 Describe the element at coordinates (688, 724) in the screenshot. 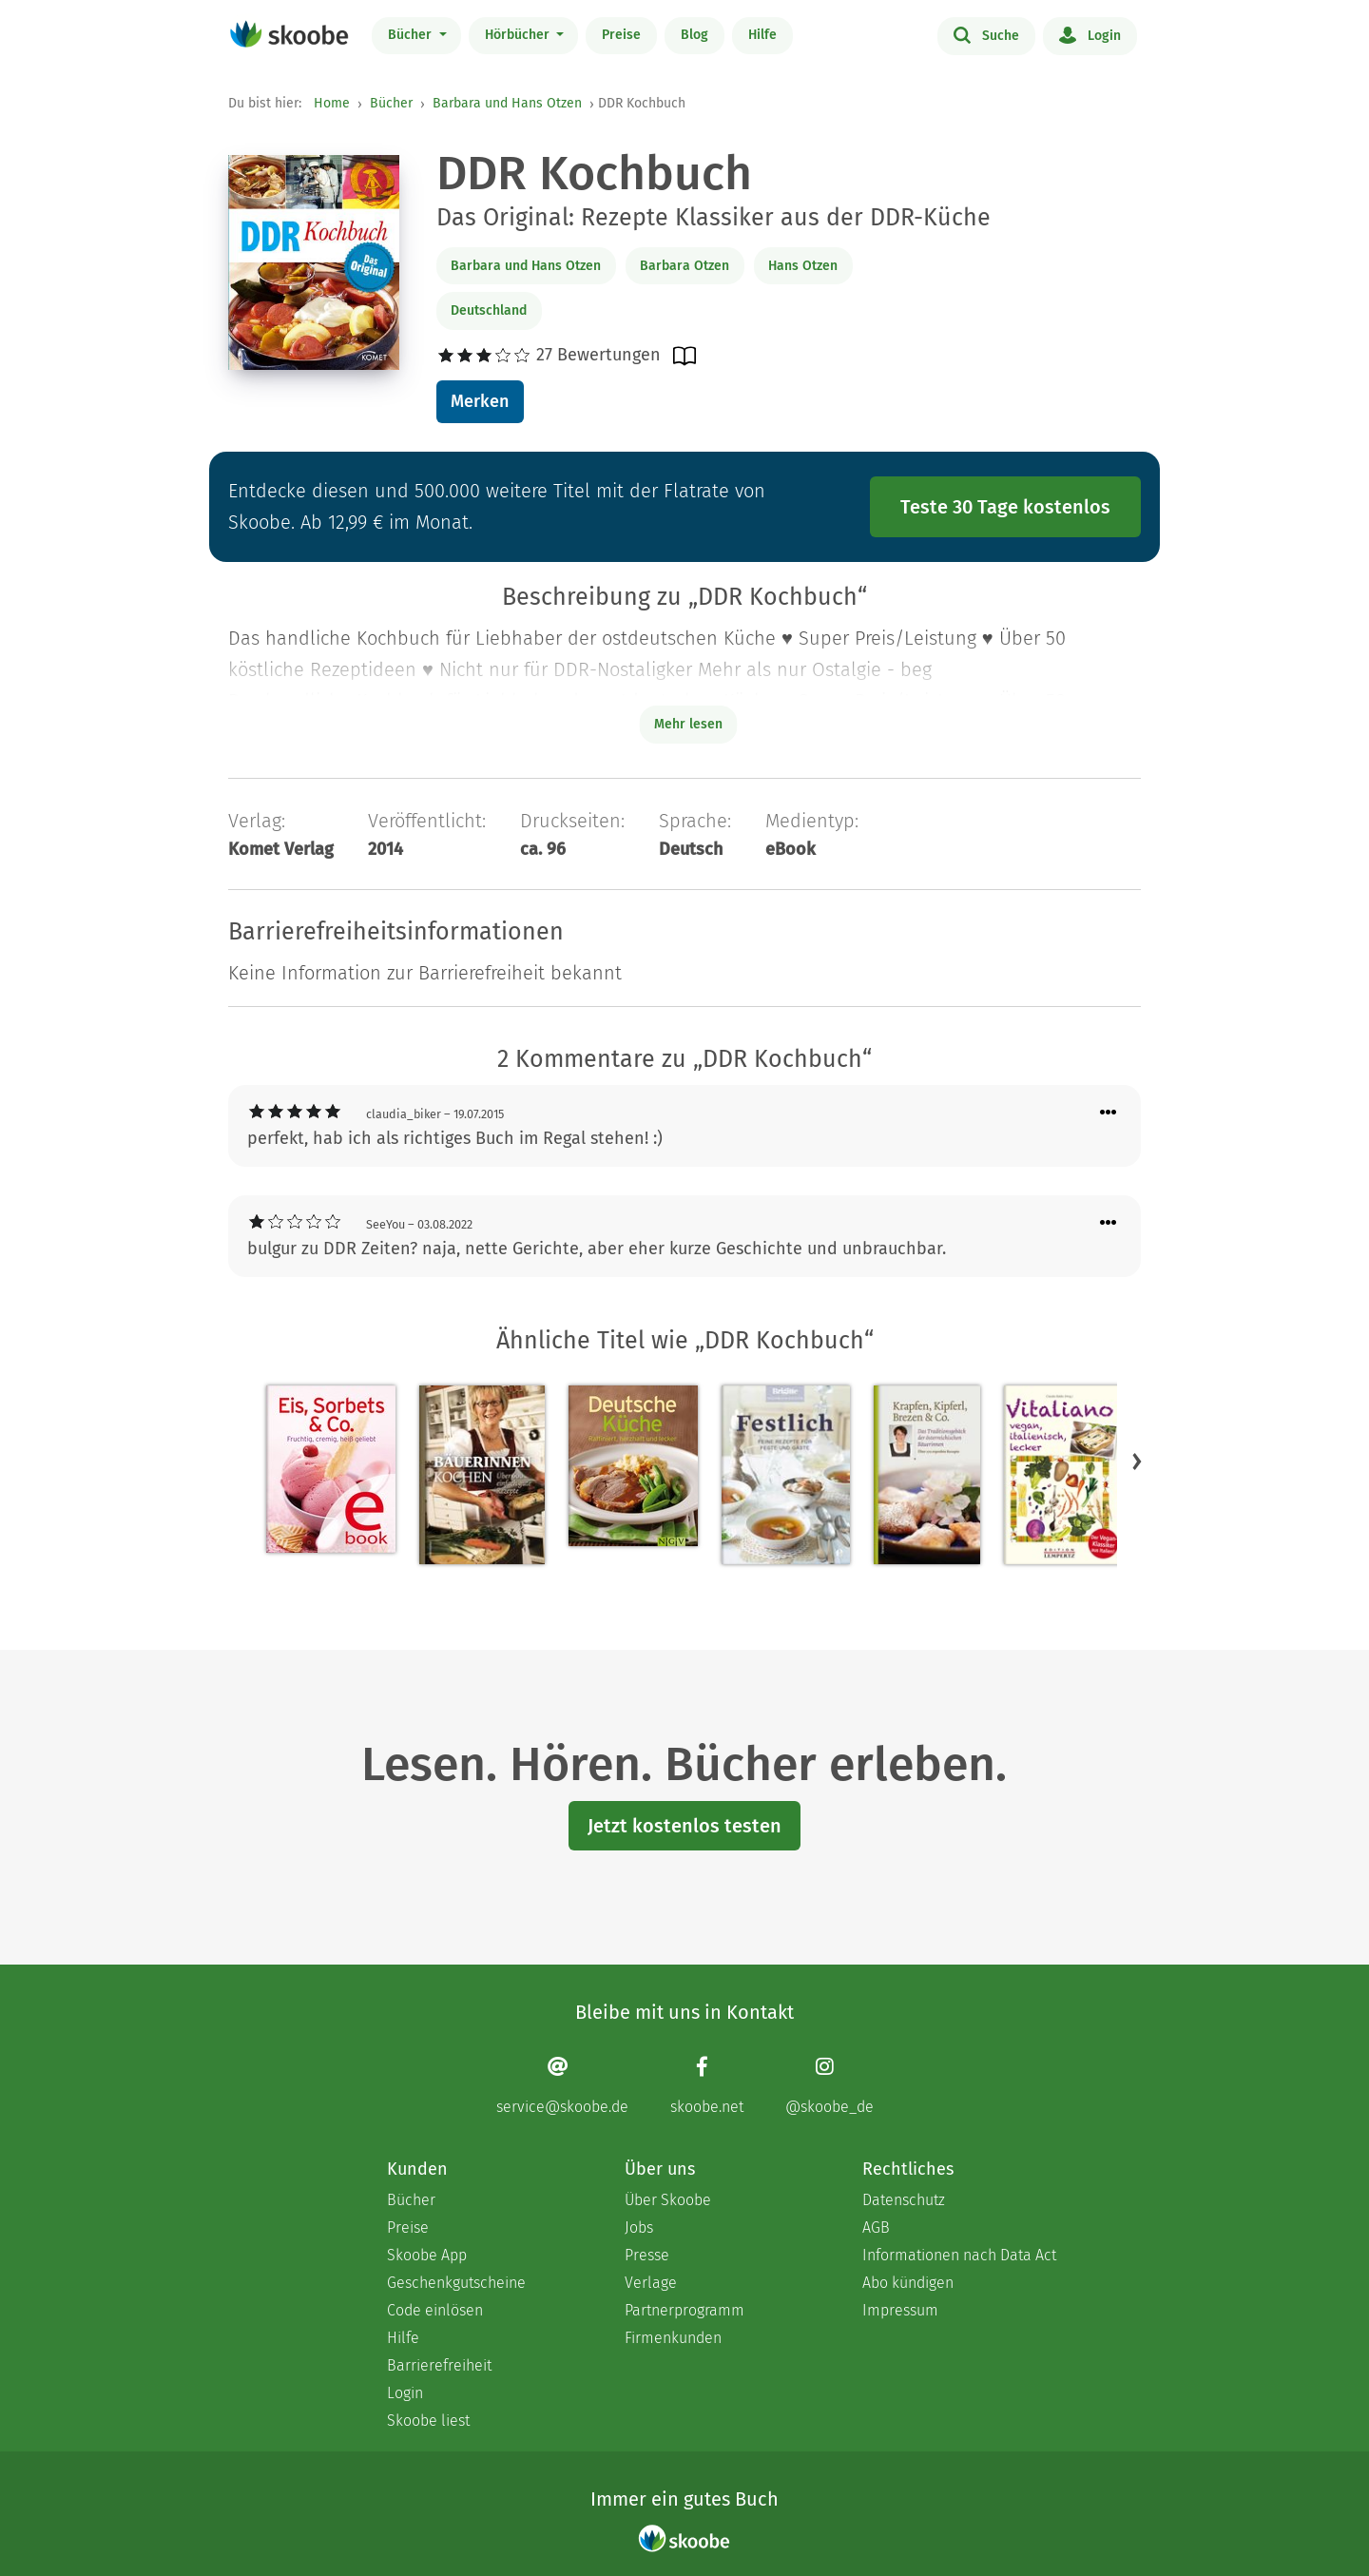

I see `Mehr lesen [Buchbeschreibung erweitern]` at that location.